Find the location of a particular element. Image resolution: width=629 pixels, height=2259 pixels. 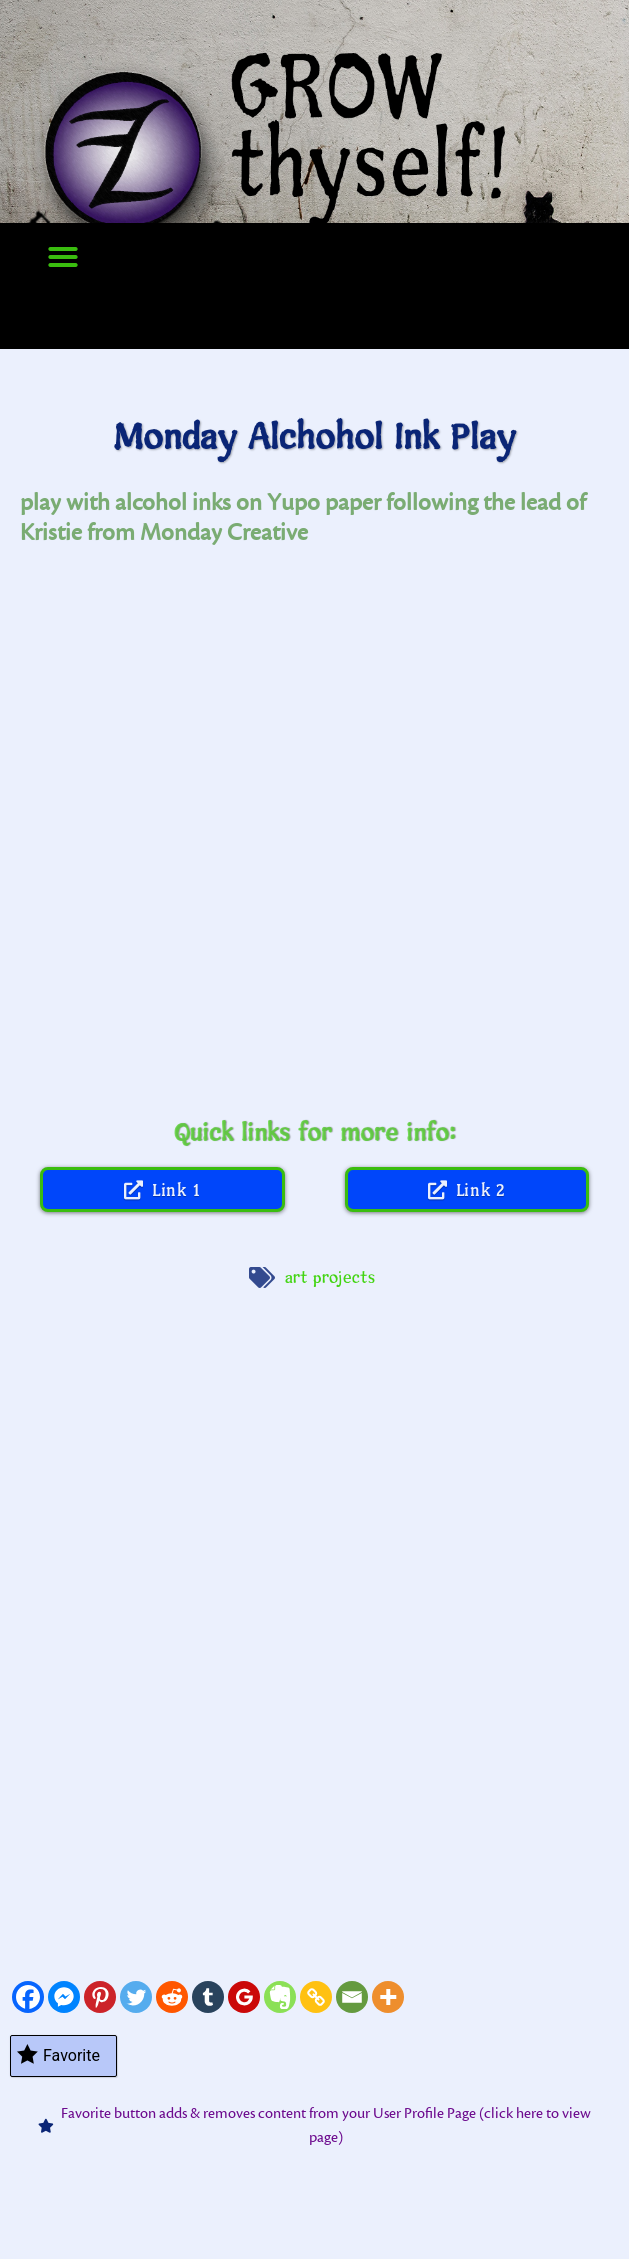

[Tumblr] is located at coordinates (208, 1997).